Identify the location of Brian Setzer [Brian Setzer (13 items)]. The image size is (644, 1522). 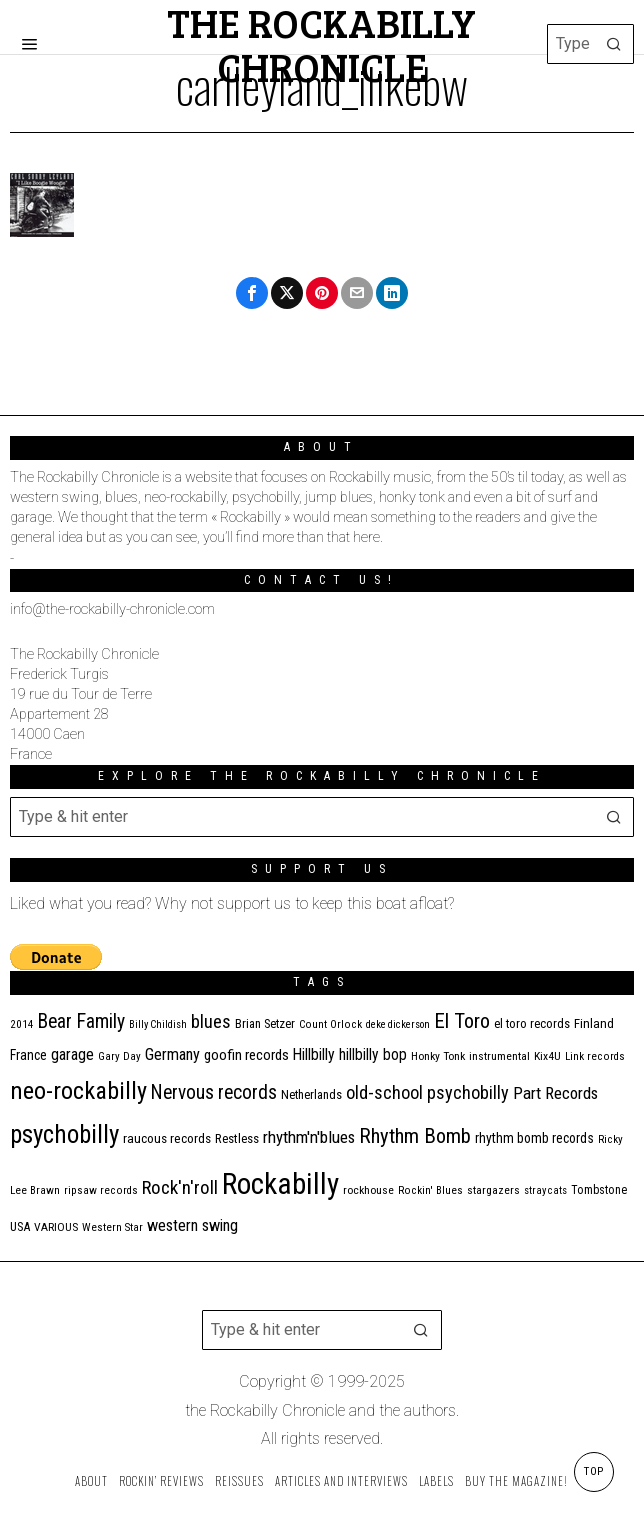
(265, 1023).